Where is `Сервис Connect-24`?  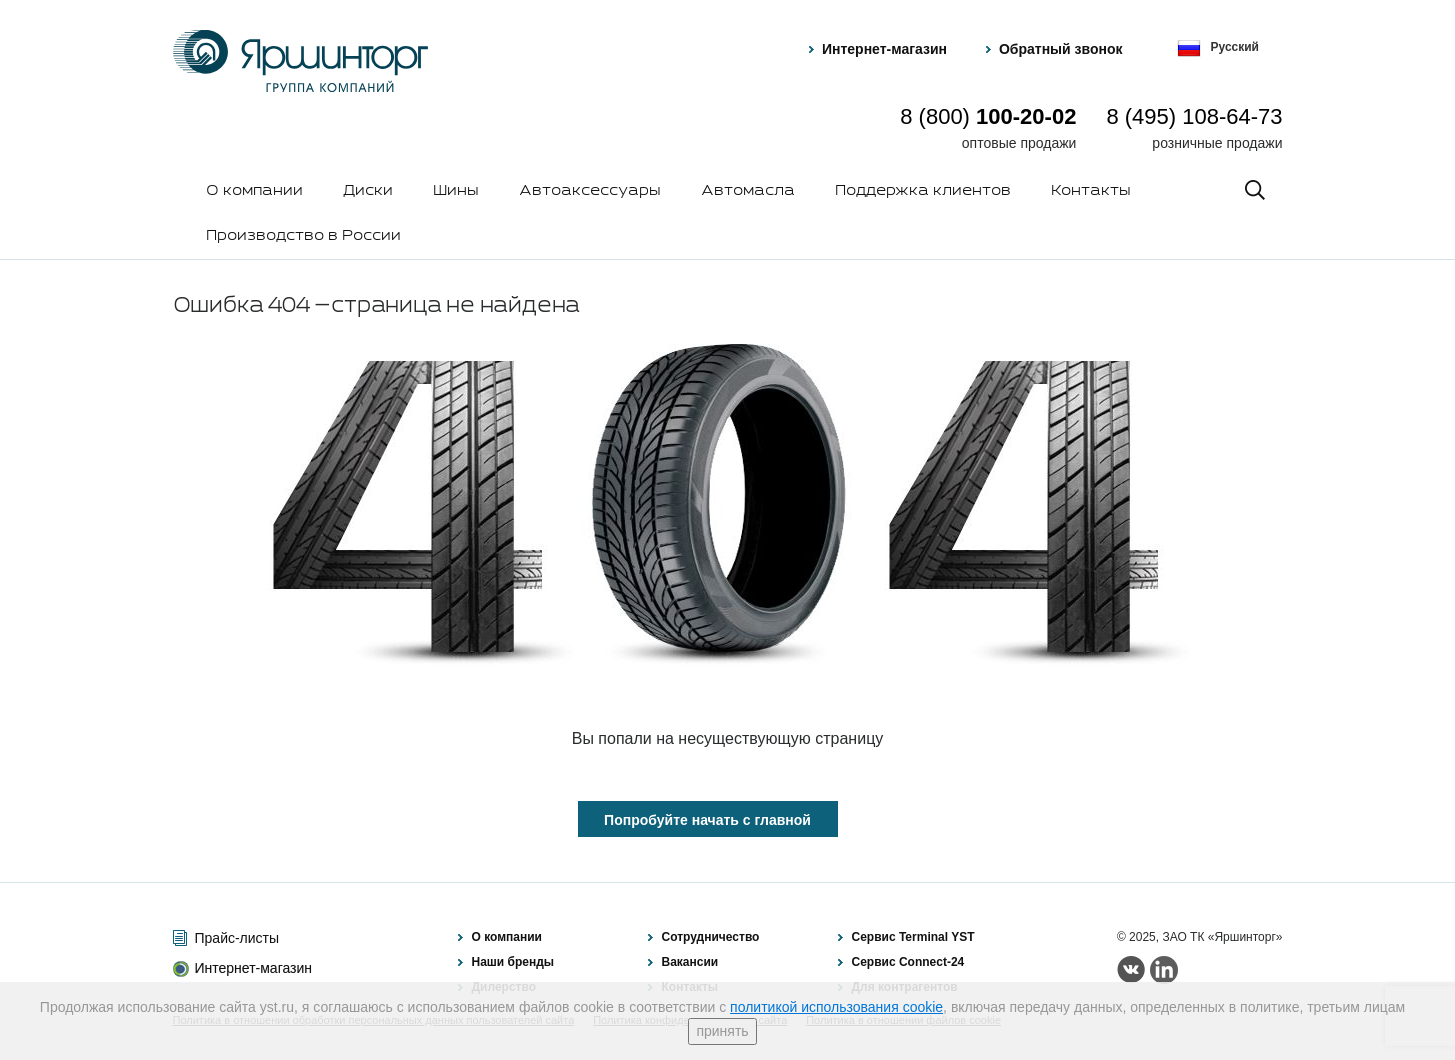 Сервис Connect-24 is located at coordinates (908, 962).